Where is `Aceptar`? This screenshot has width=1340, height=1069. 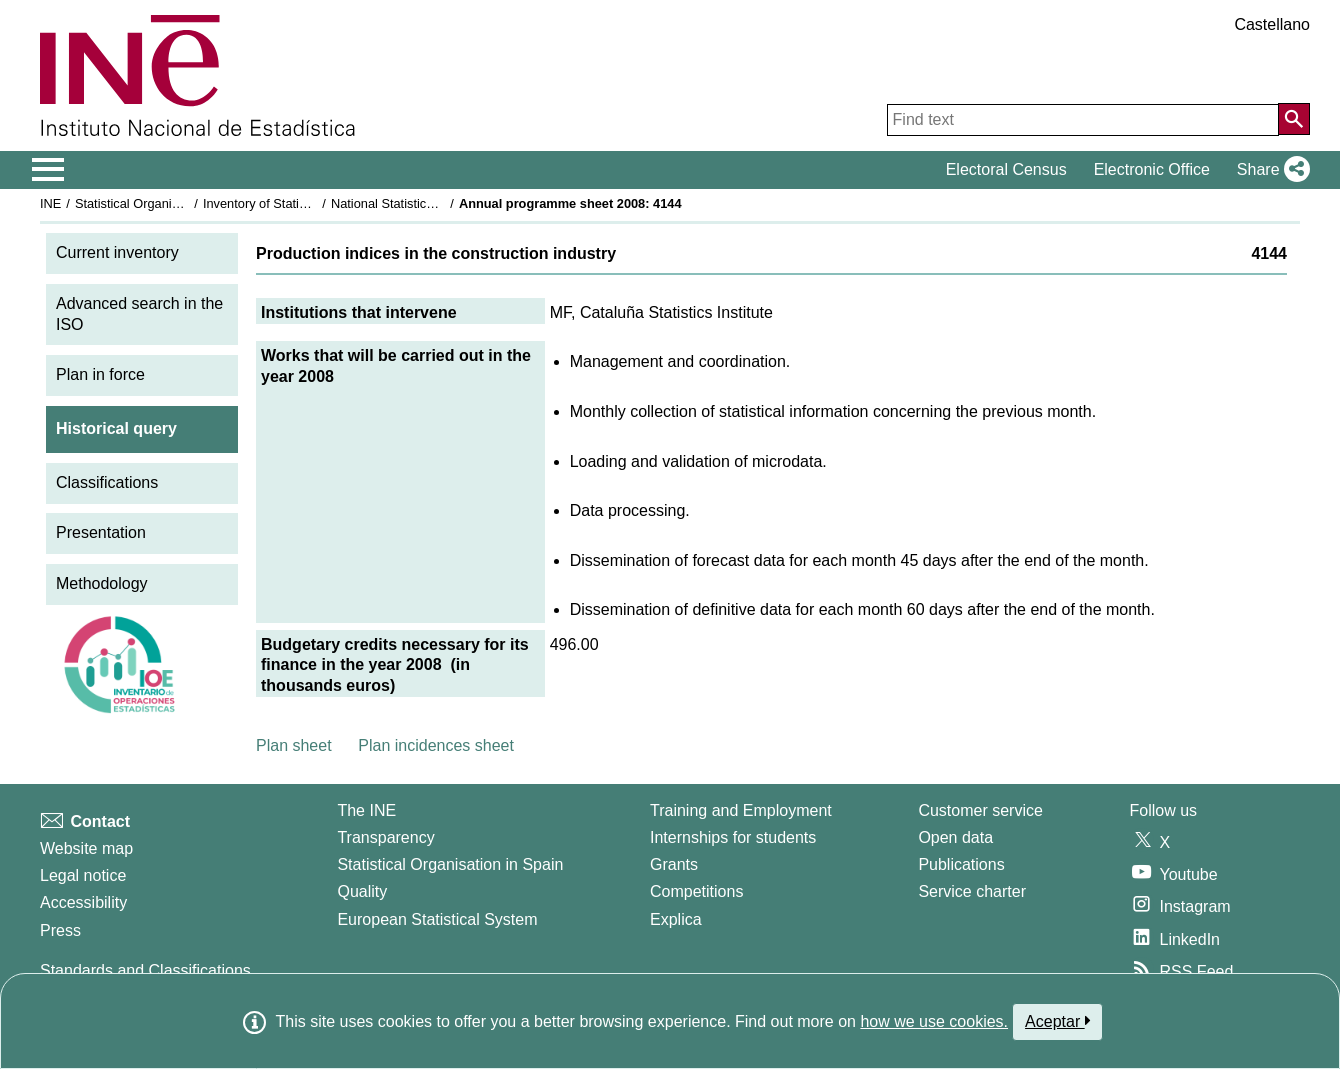
Aceptar is located at coordinates (1057, 1021).